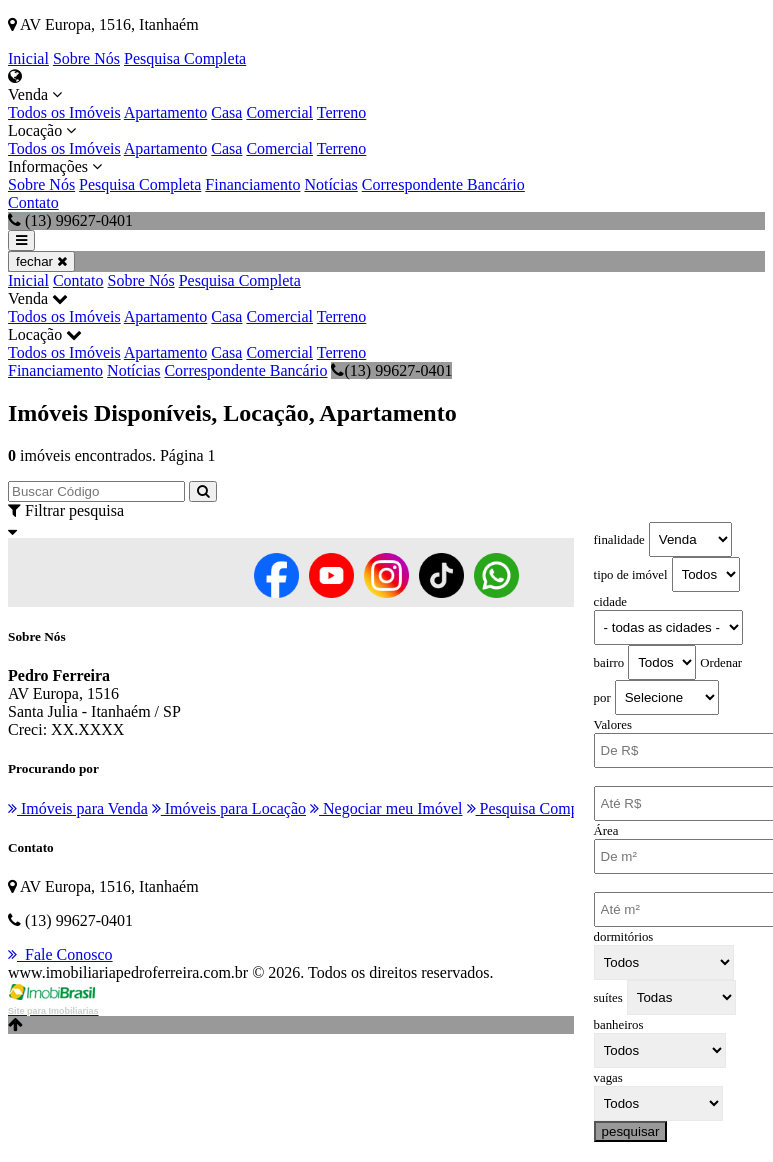  I want to click on Sobre Nós, so click(86, 58).